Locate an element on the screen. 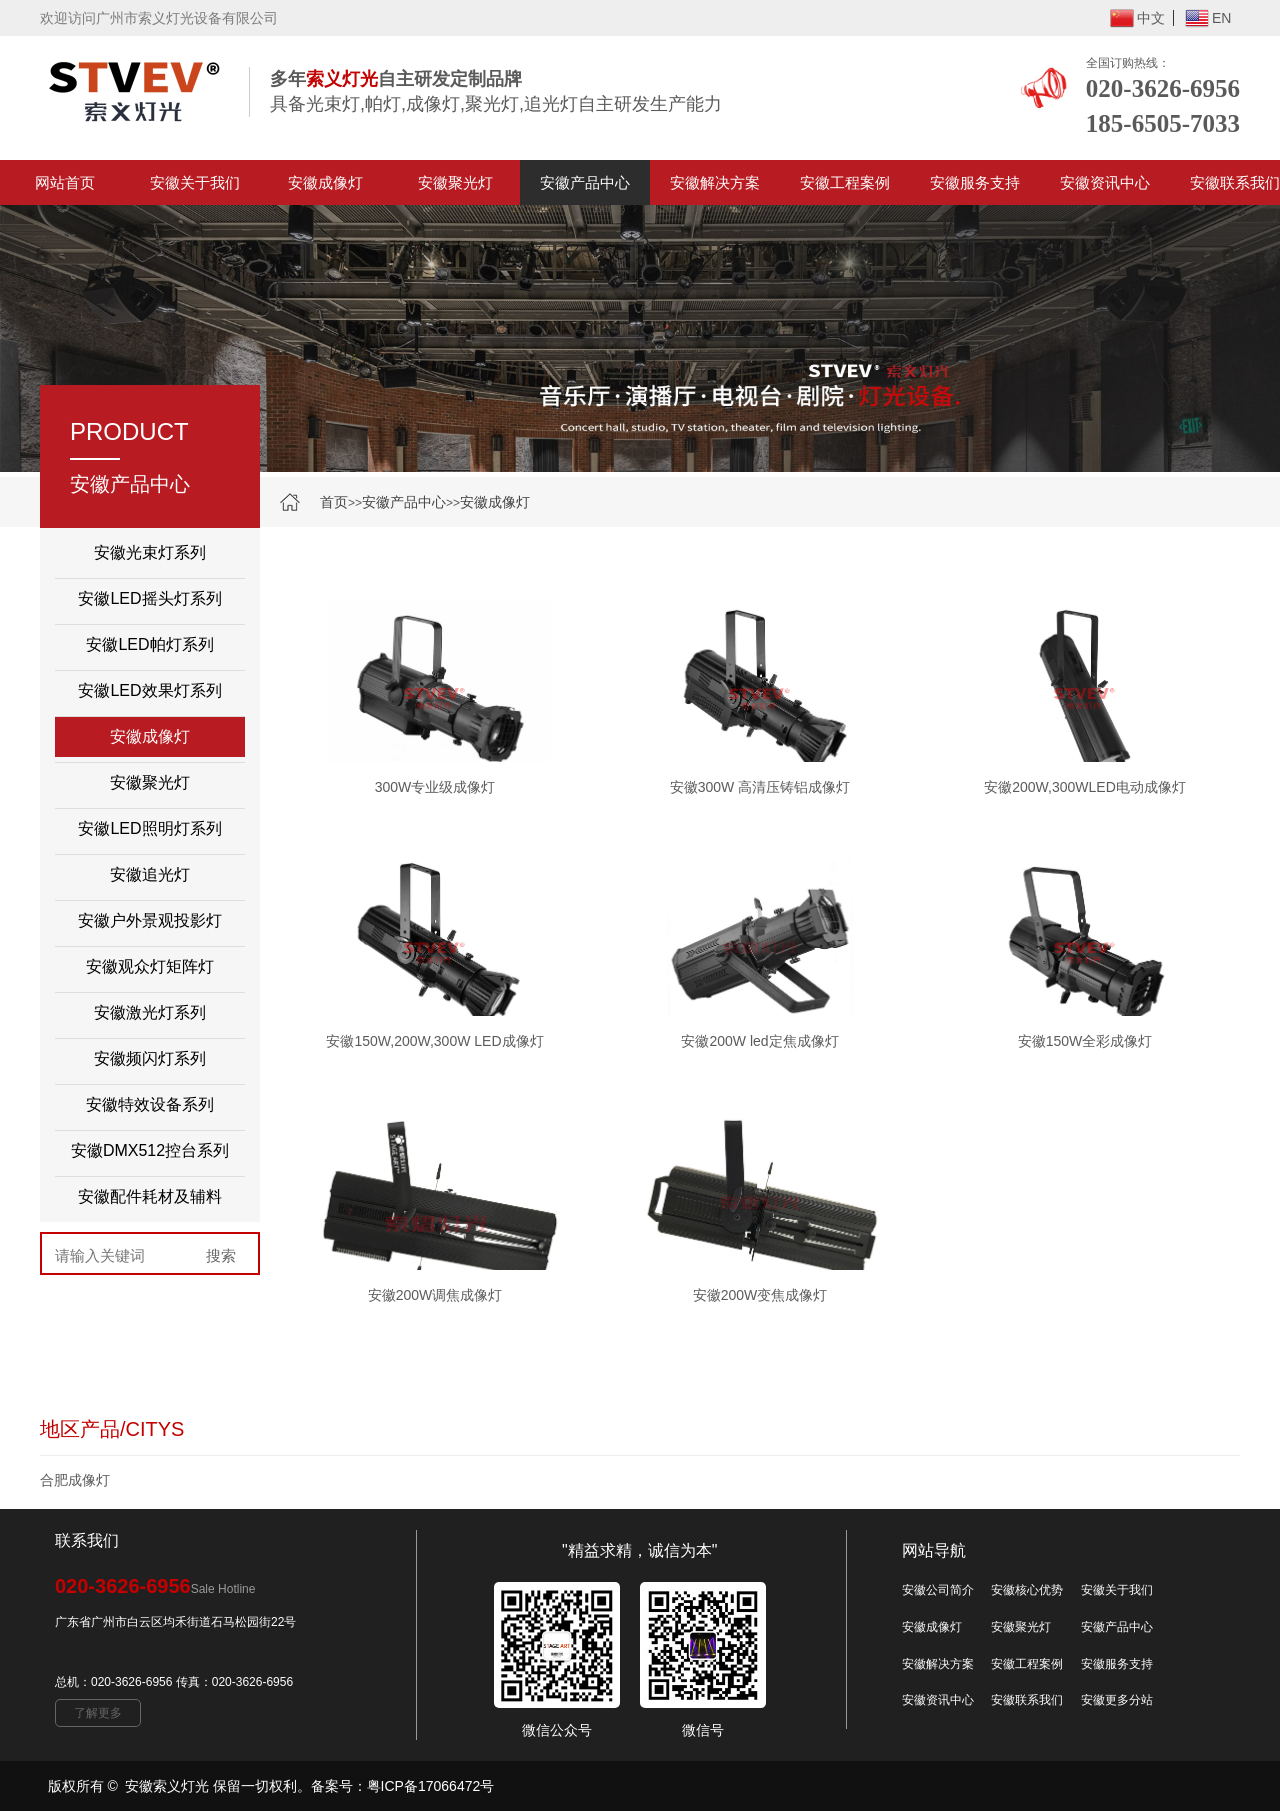 This screenshot has width=1280, height=1811. 安徽光束灯系列 is located at coordinates (150, 552).